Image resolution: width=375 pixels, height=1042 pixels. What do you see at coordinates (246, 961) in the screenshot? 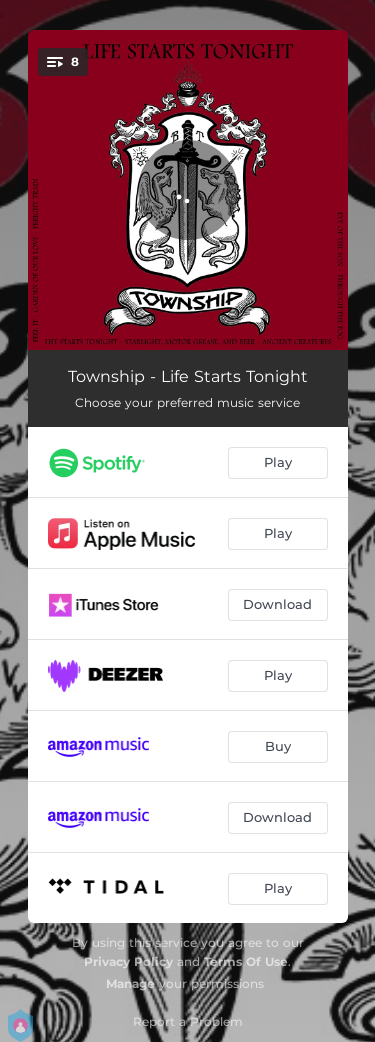
I see `Terms Of Use` at bounding box center [246, 961].